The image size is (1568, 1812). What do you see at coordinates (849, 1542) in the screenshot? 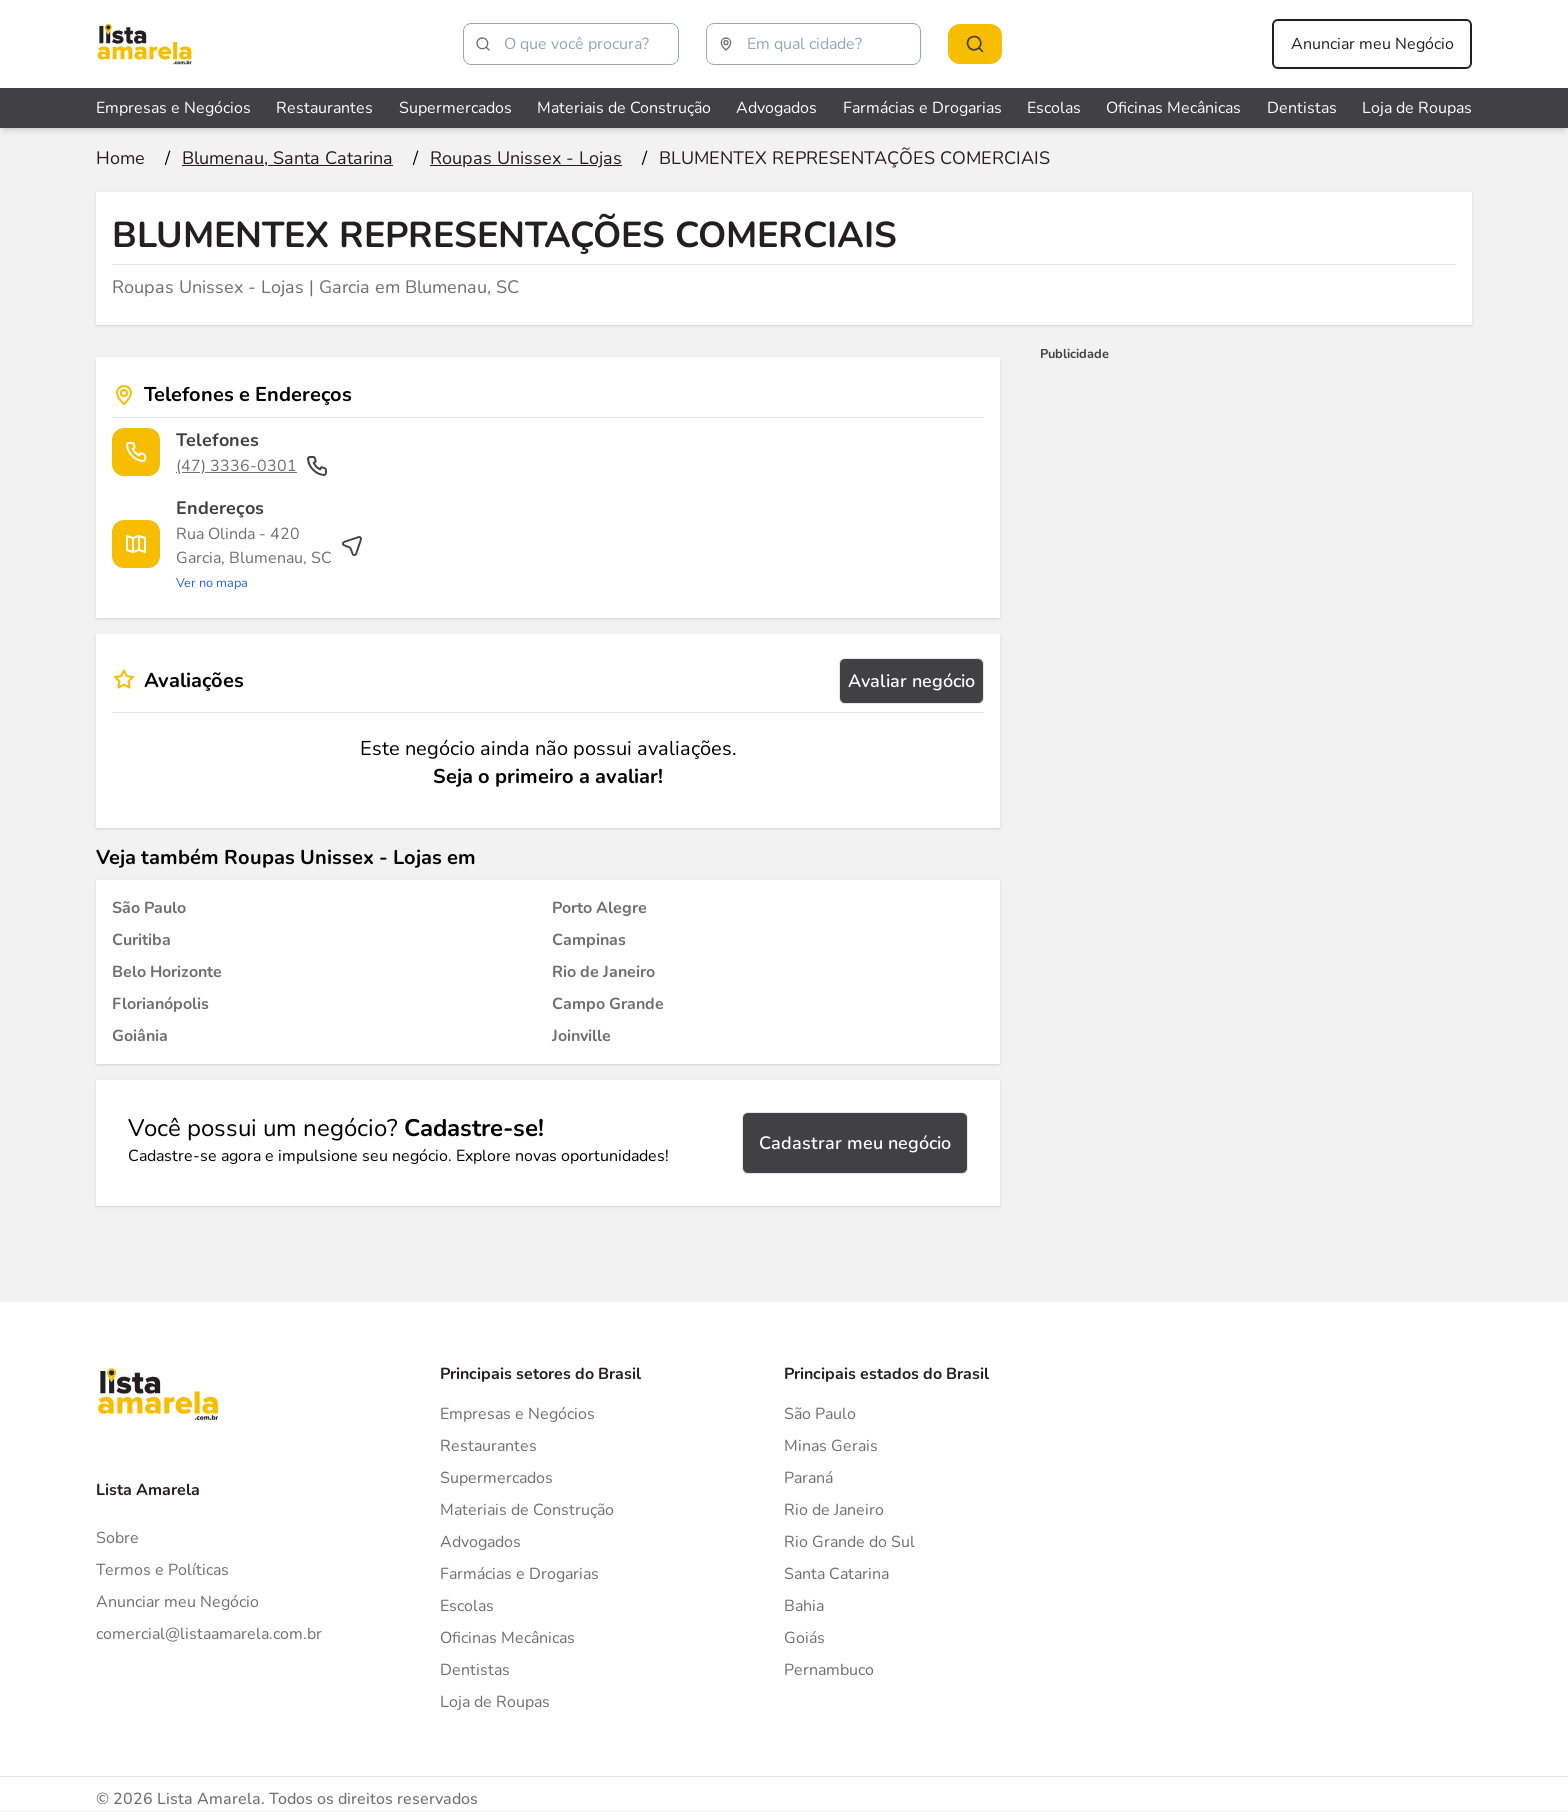
I see `Rio Grande do Sul` at bounding box center [849, 1542].